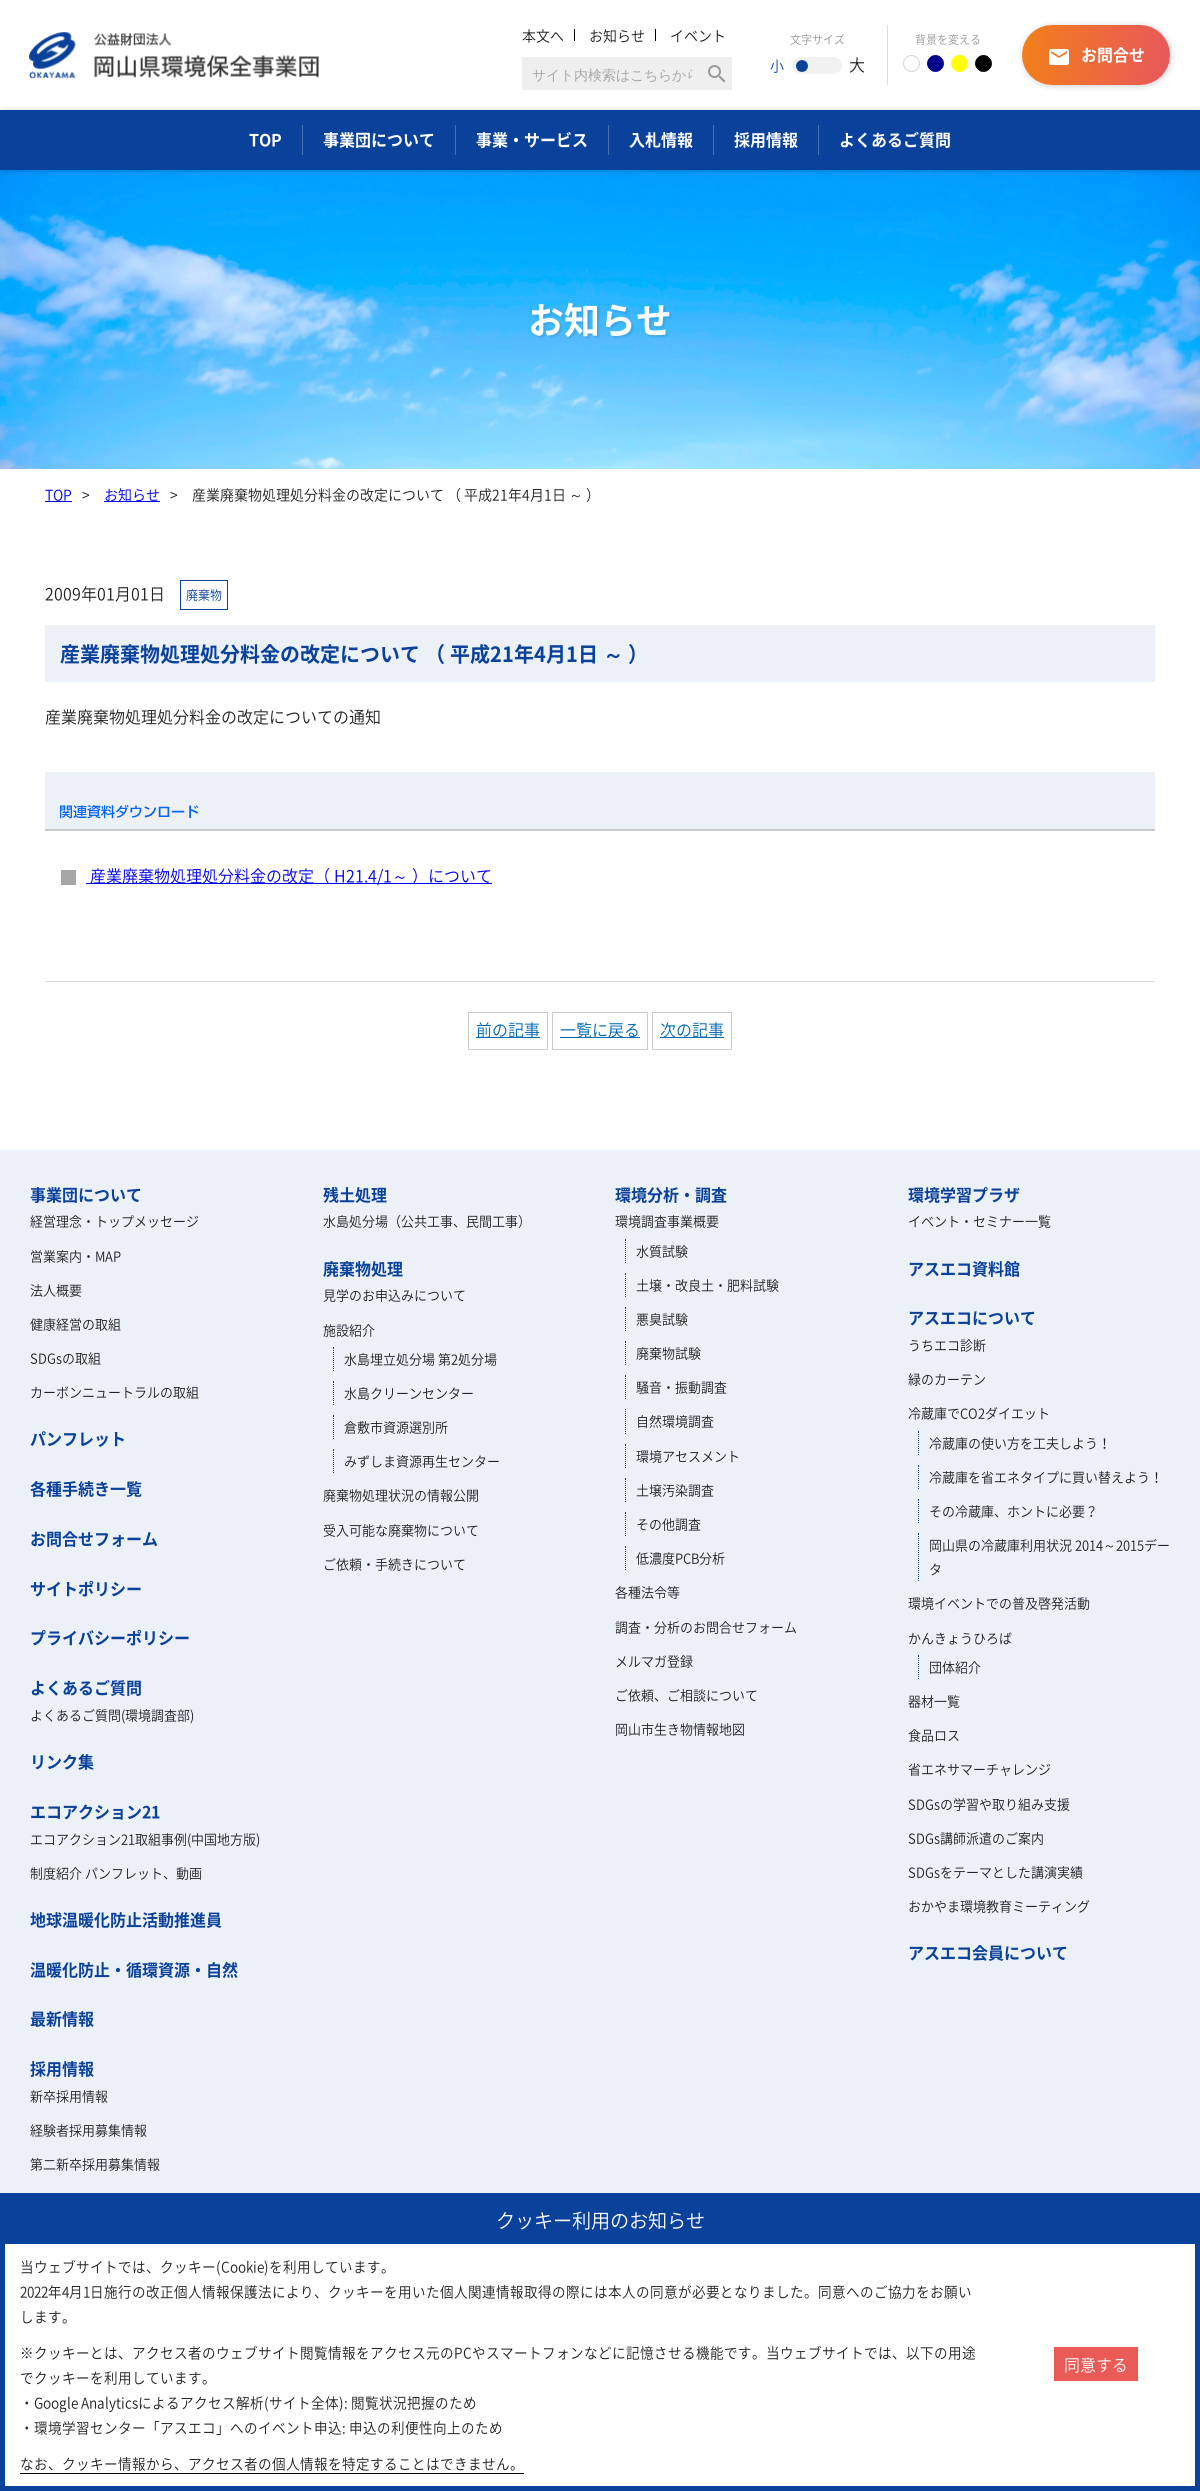  Describe the element at coordinates (396, 1426) in the screenshot. I see `倉敷市資源選別所` at that location.